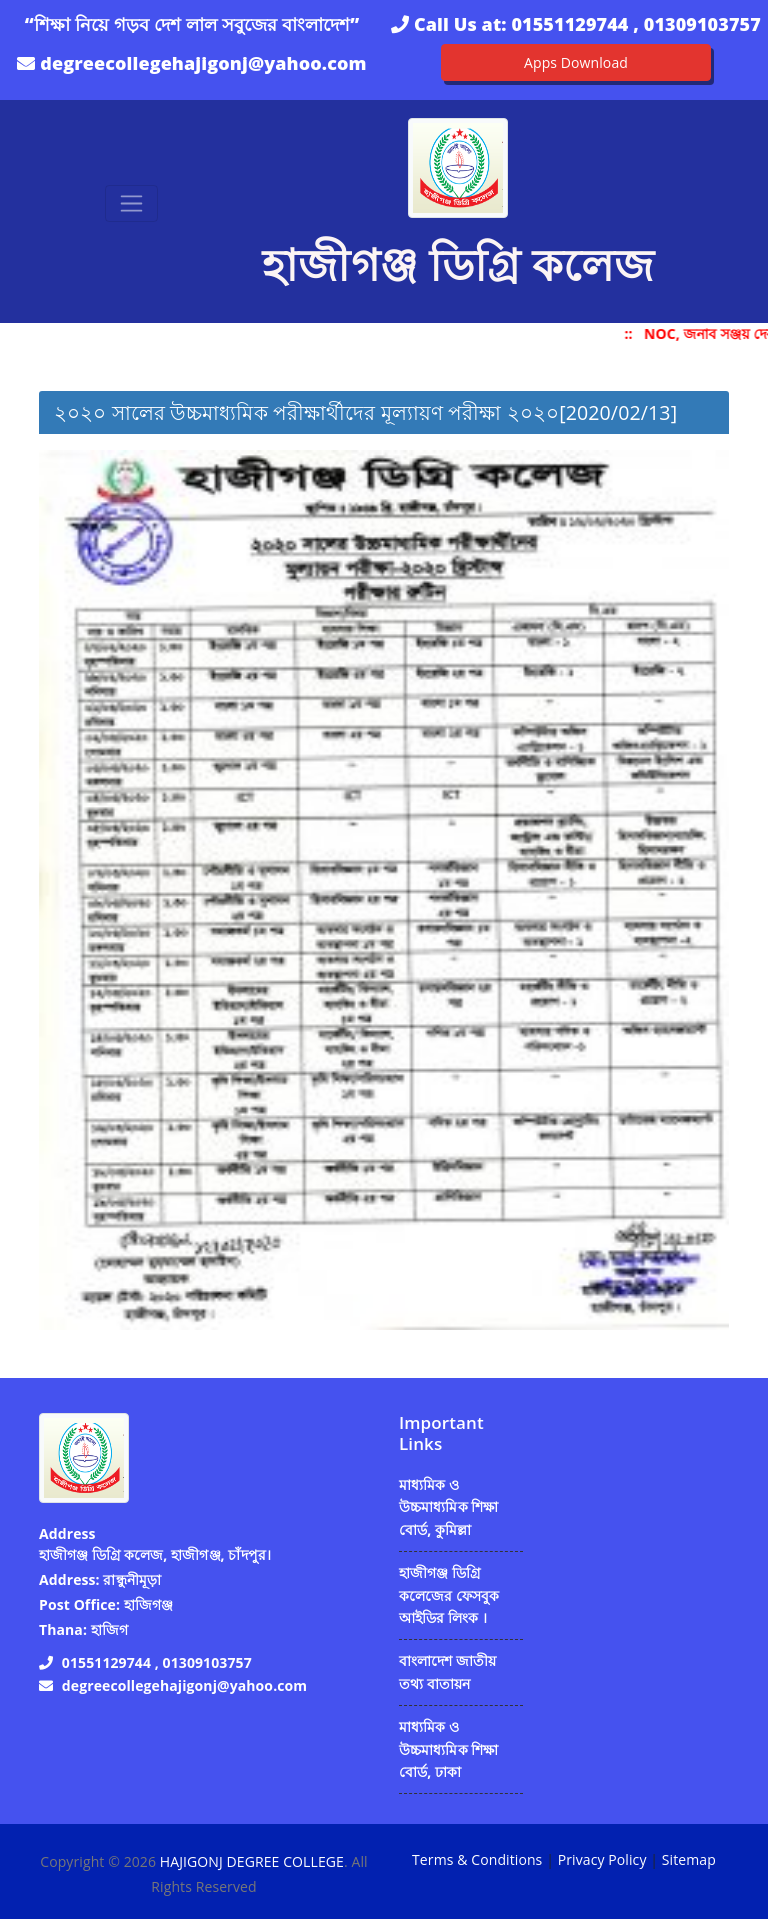  I want to click on [Toggle navigation], so click(131, 203).